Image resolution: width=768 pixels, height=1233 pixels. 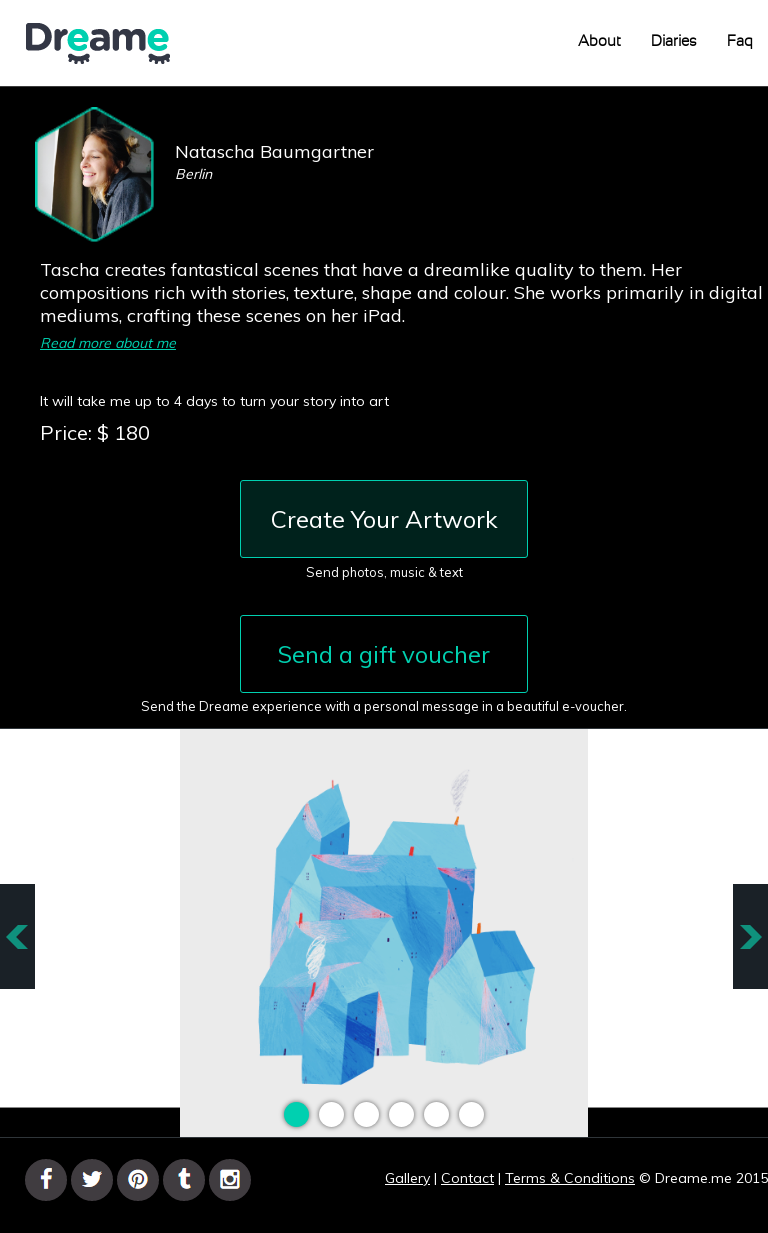 I want to click on Contact, so click(x=467, y=1178).